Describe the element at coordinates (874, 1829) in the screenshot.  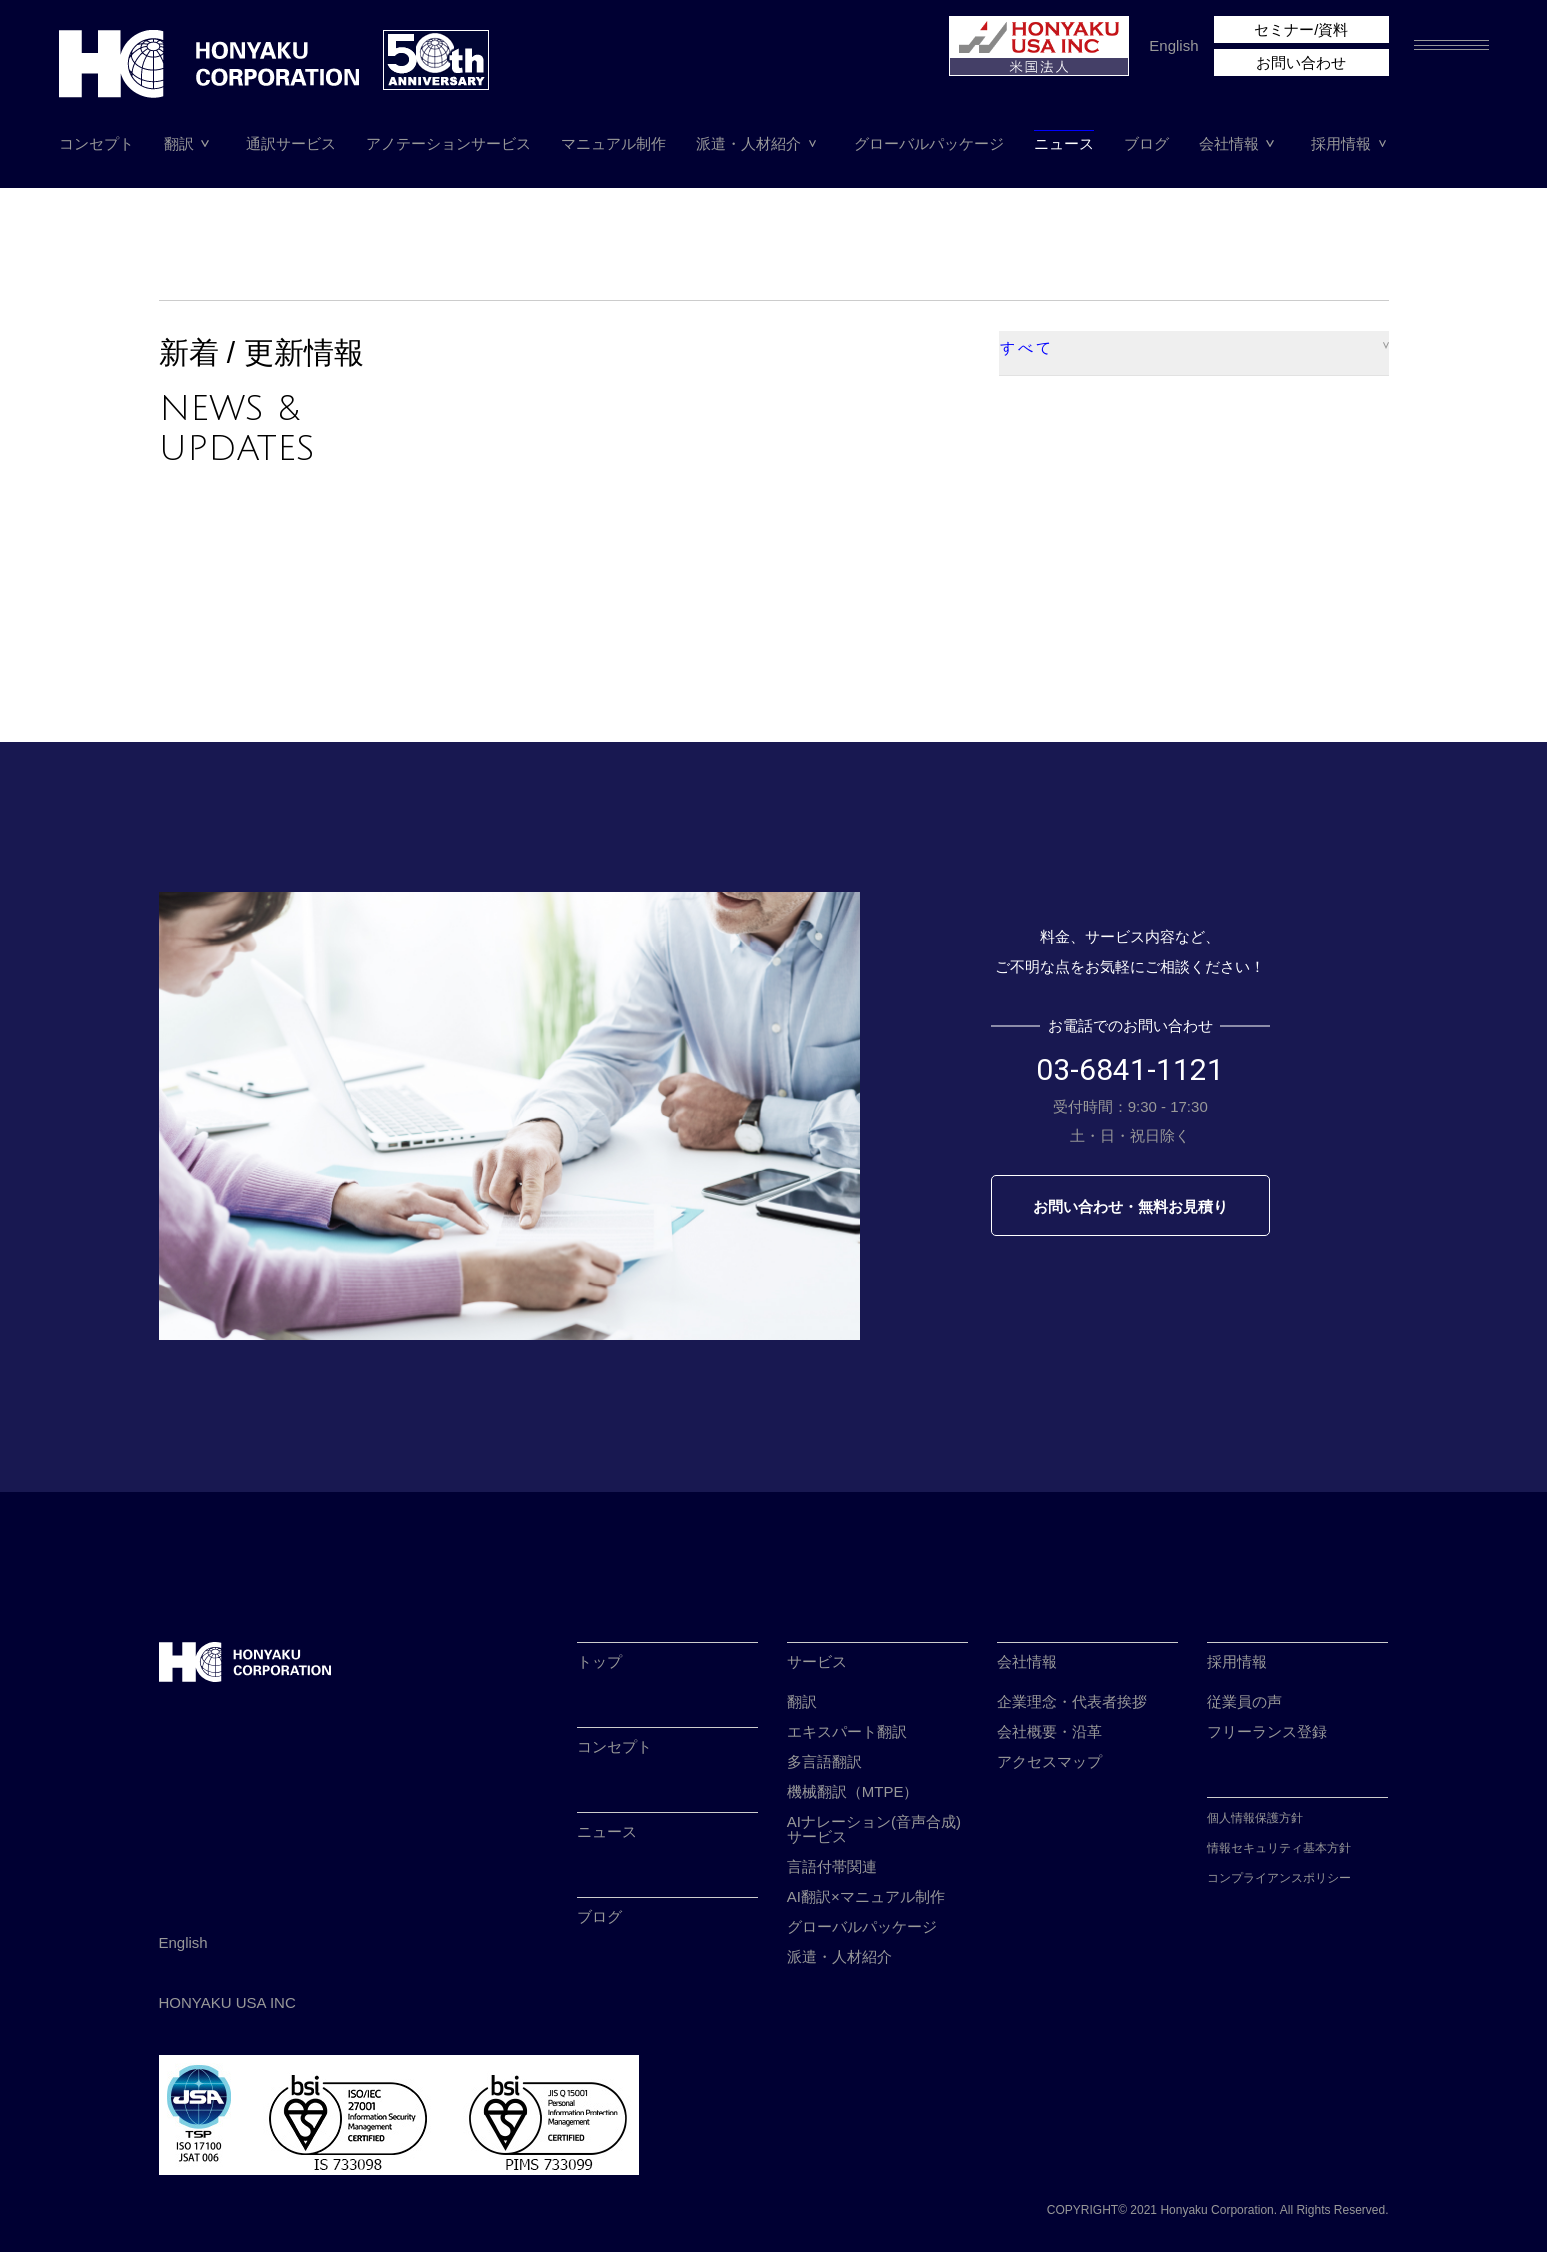
I see `AIナレーション(音声合成)サービス` at that location.